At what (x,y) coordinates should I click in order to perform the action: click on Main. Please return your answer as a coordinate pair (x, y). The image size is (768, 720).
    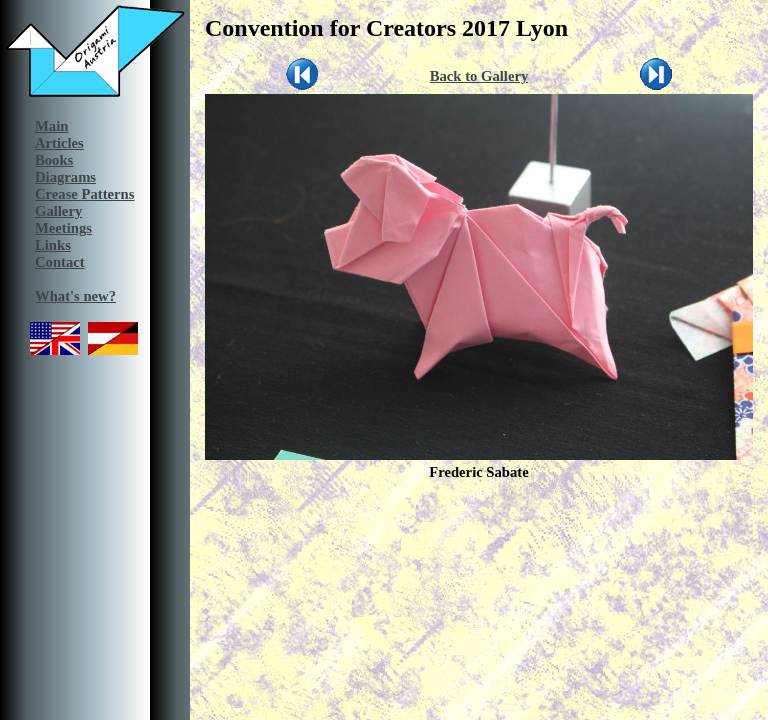
    Looking at the image, I should click on (51, 126).